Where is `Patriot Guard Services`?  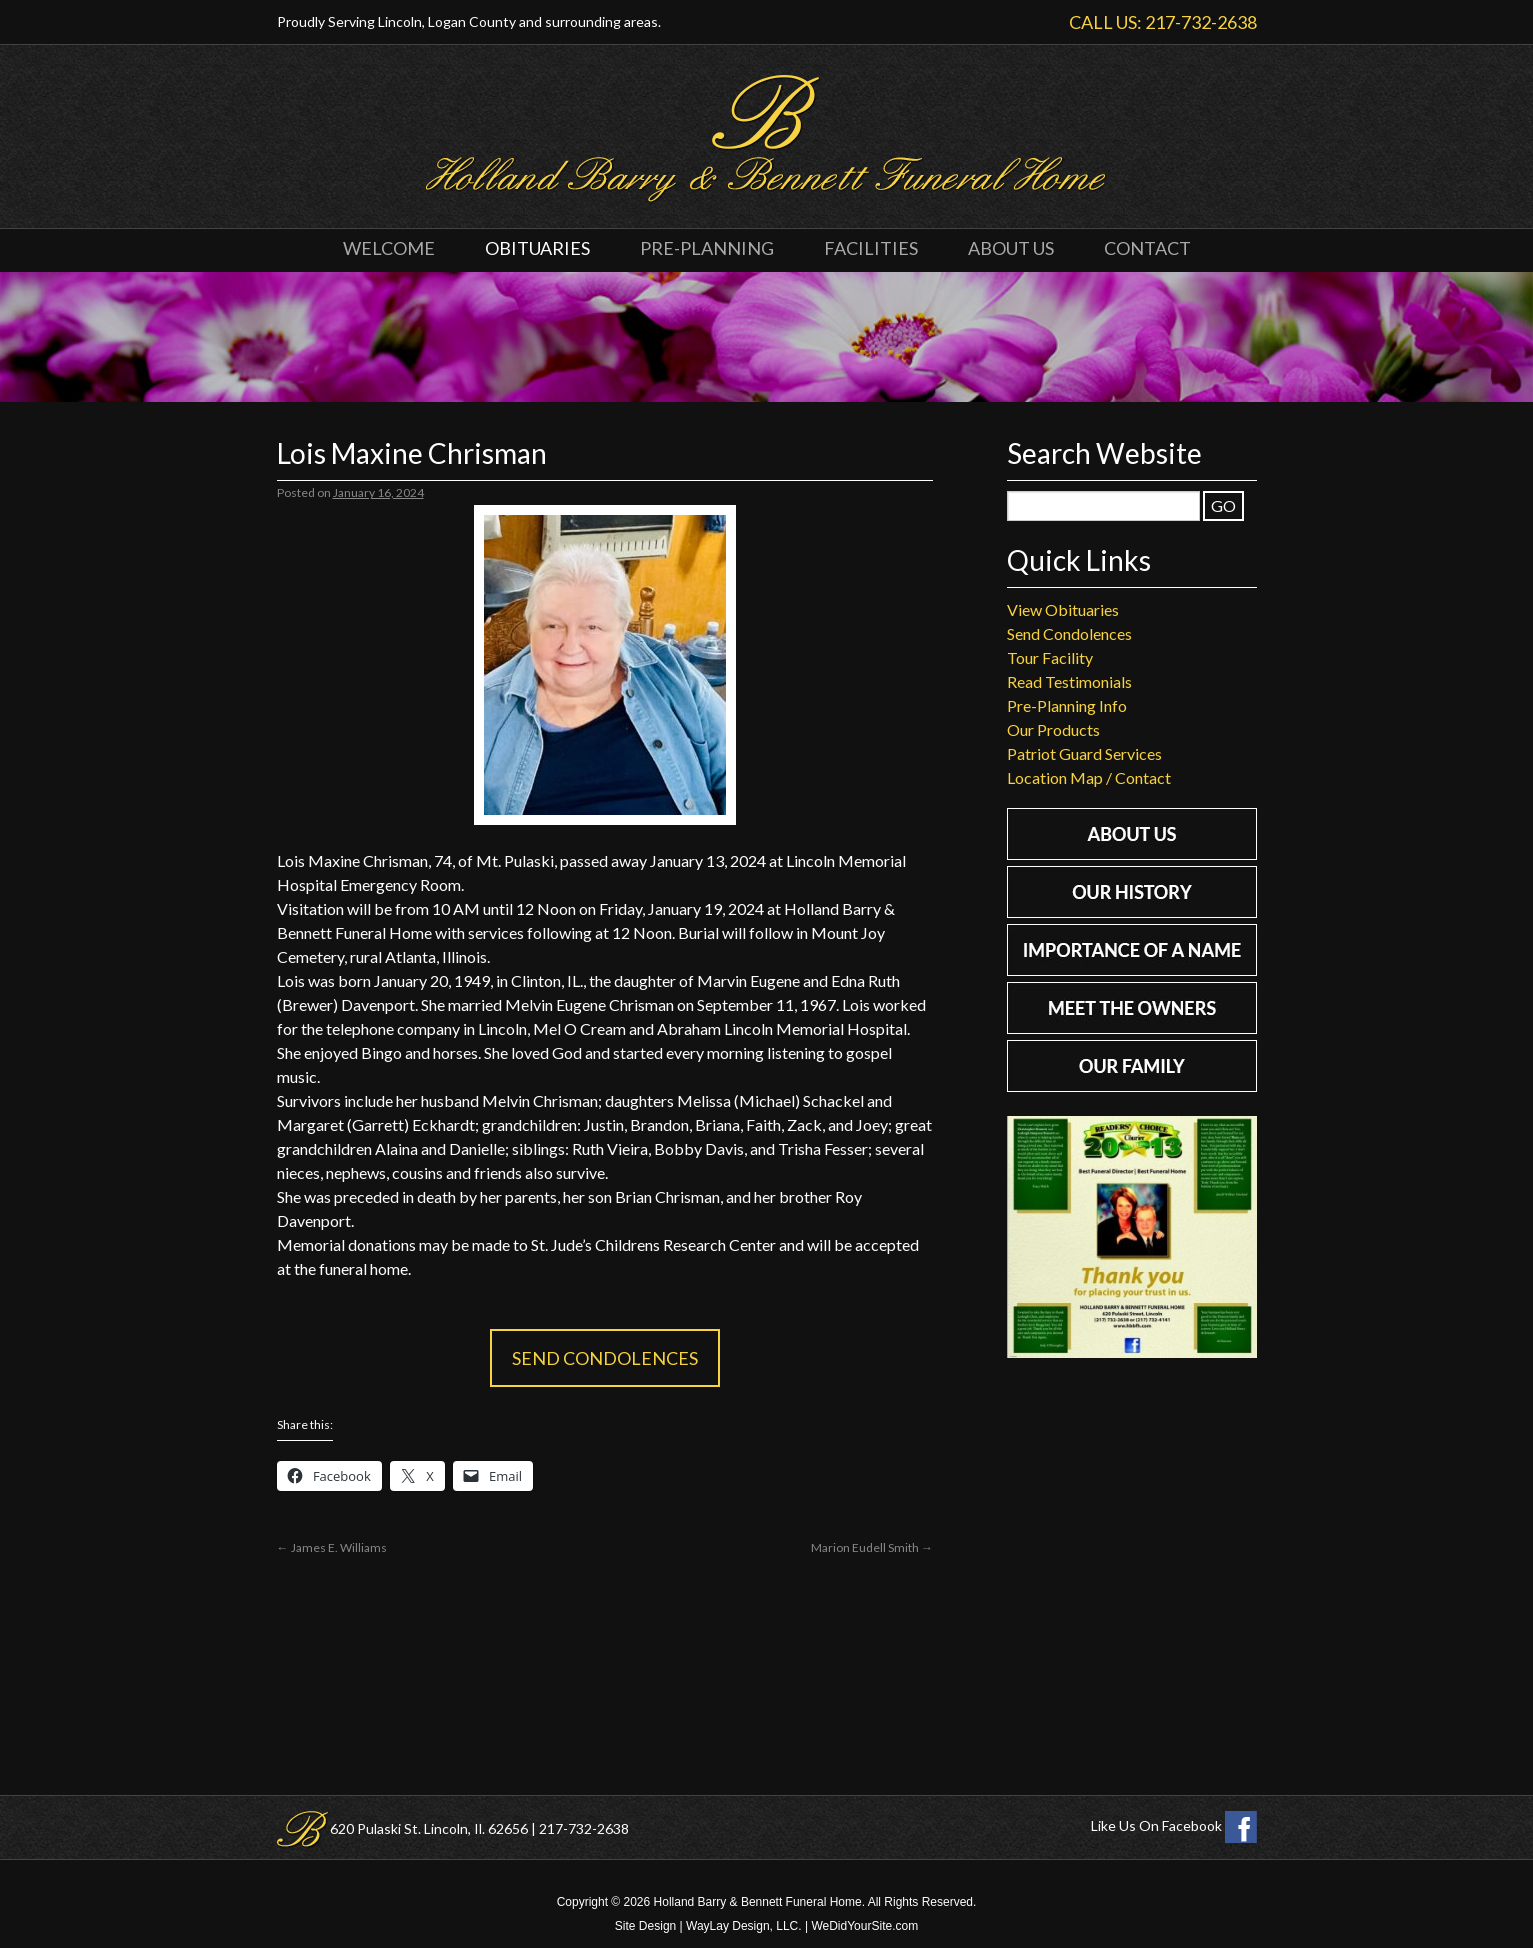
Patriot Guard Services is located at coordinates (1084, 753).